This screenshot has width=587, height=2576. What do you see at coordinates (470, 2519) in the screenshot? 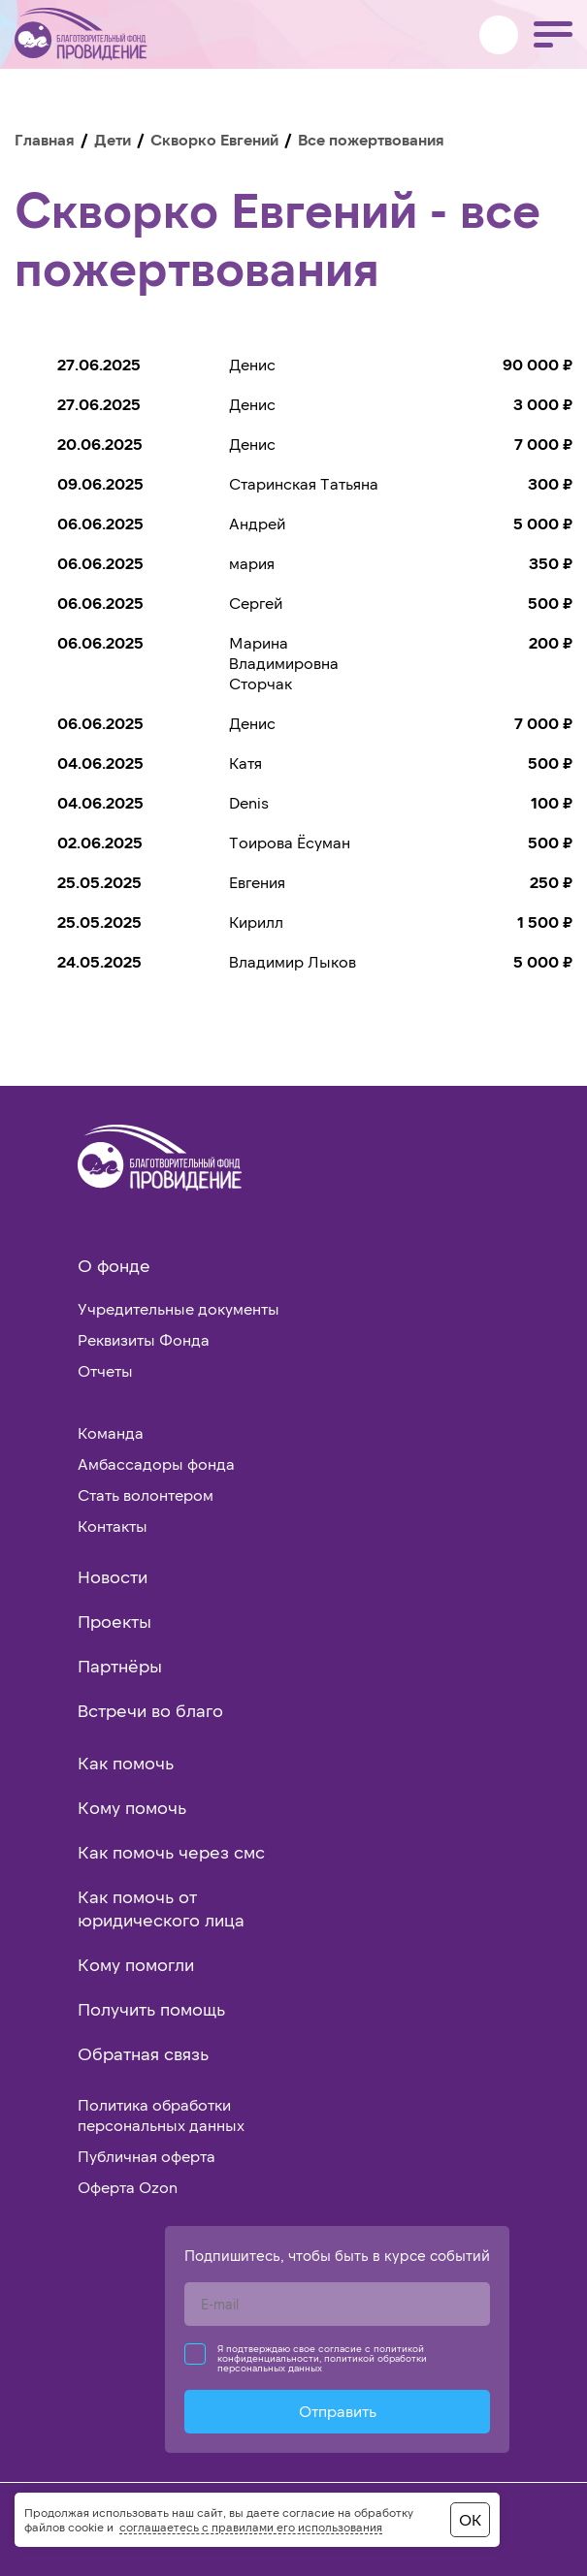
I see `ОК` at bounding box center [470, 2519].